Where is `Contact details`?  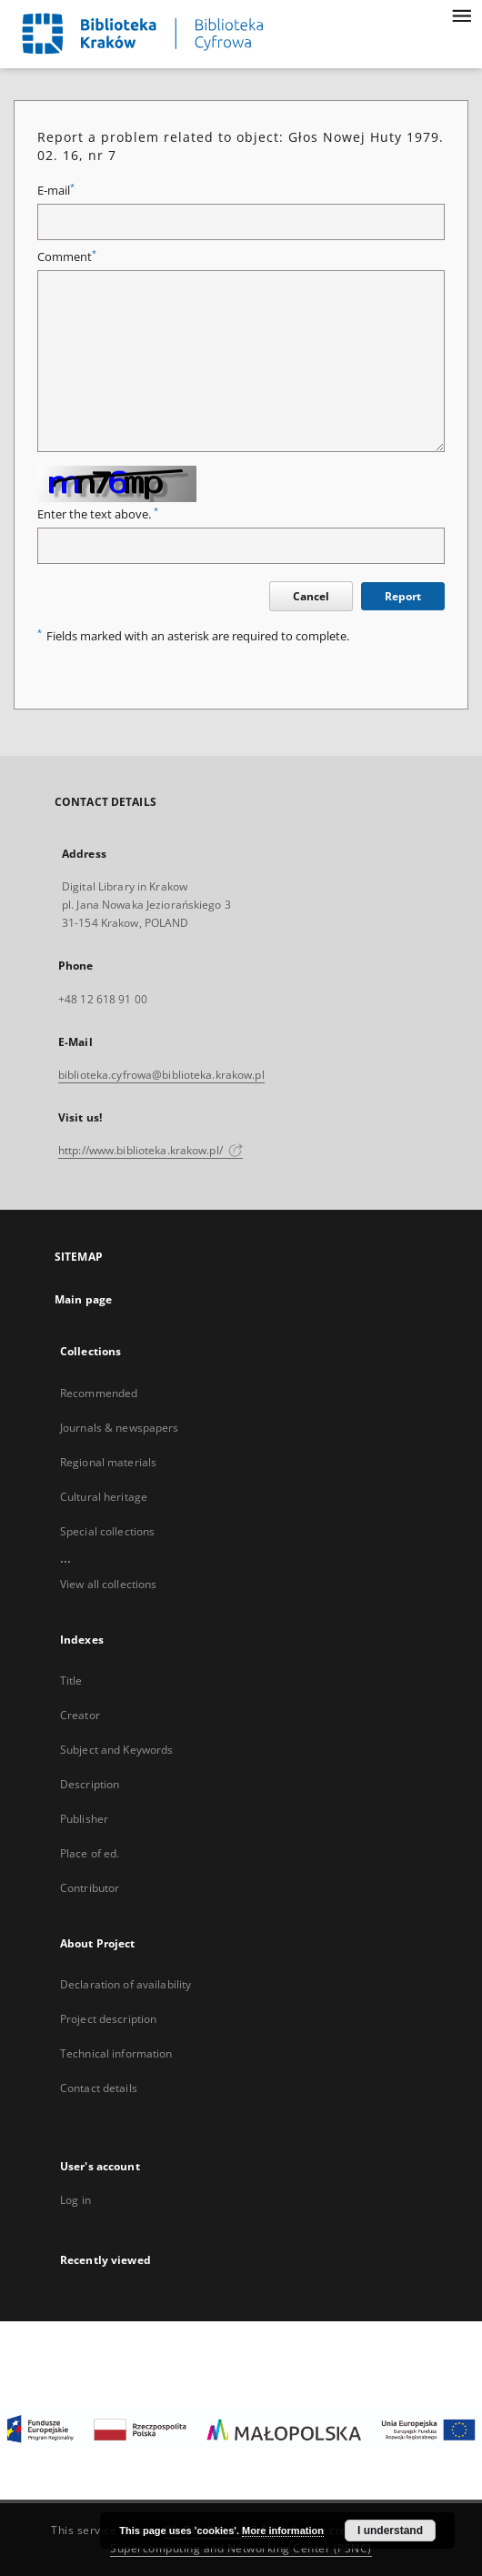
Contact details is located at coordinates (98, 2088).